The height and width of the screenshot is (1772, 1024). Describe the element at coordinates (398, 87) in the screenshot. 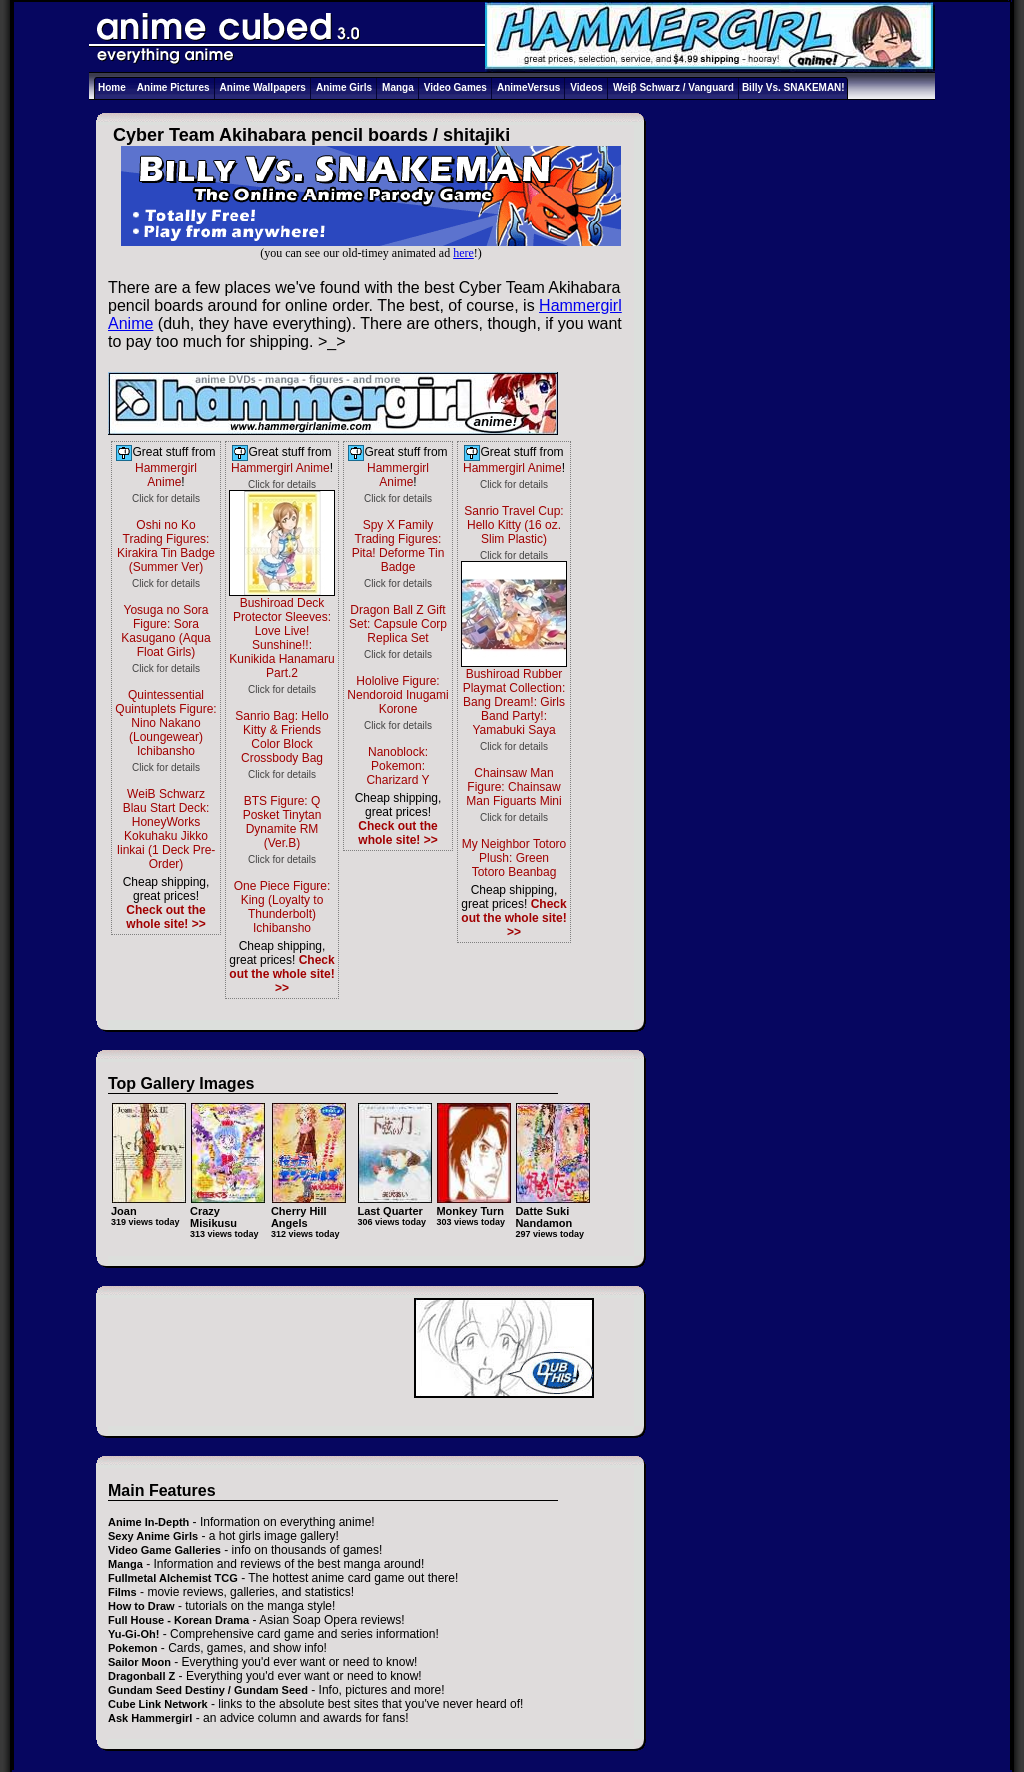

I see `Manga` at that location.